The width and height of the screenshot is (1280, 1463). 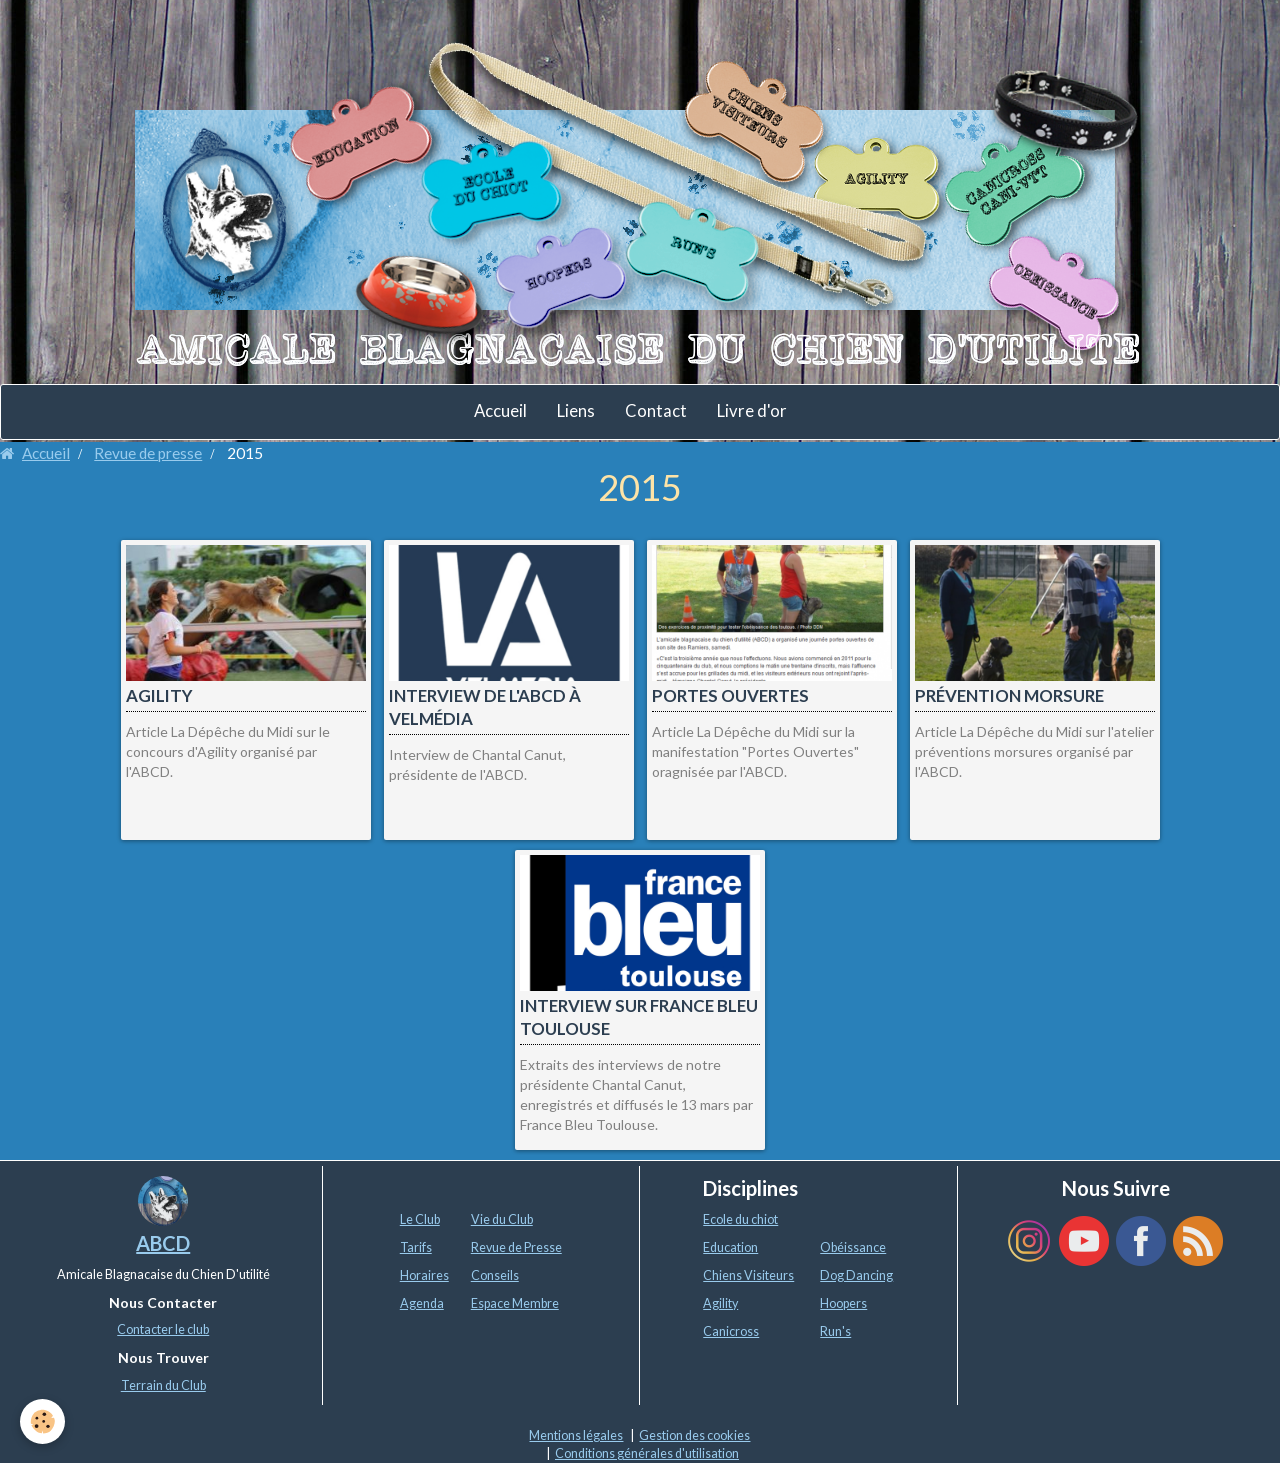 I want to click on Chiens Visiteurs, so click(x=748, y=1275).